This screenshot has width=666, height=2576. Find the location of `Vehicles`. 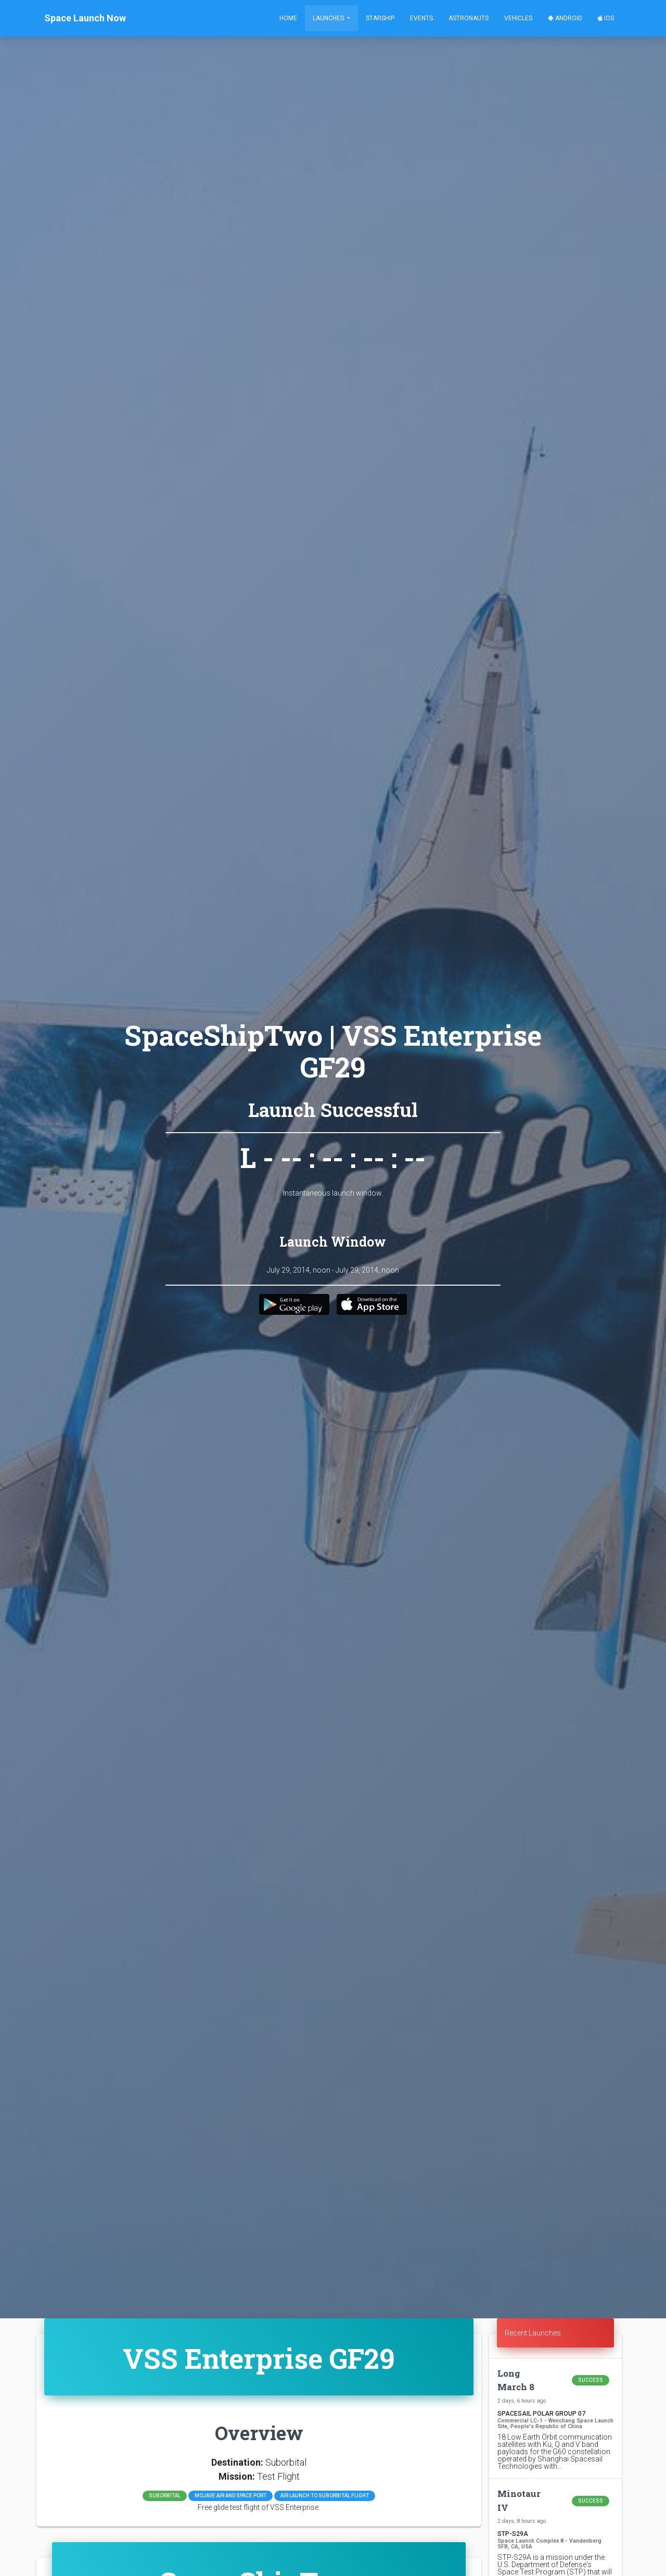

Vehicles is located at coordinates (518, 18).